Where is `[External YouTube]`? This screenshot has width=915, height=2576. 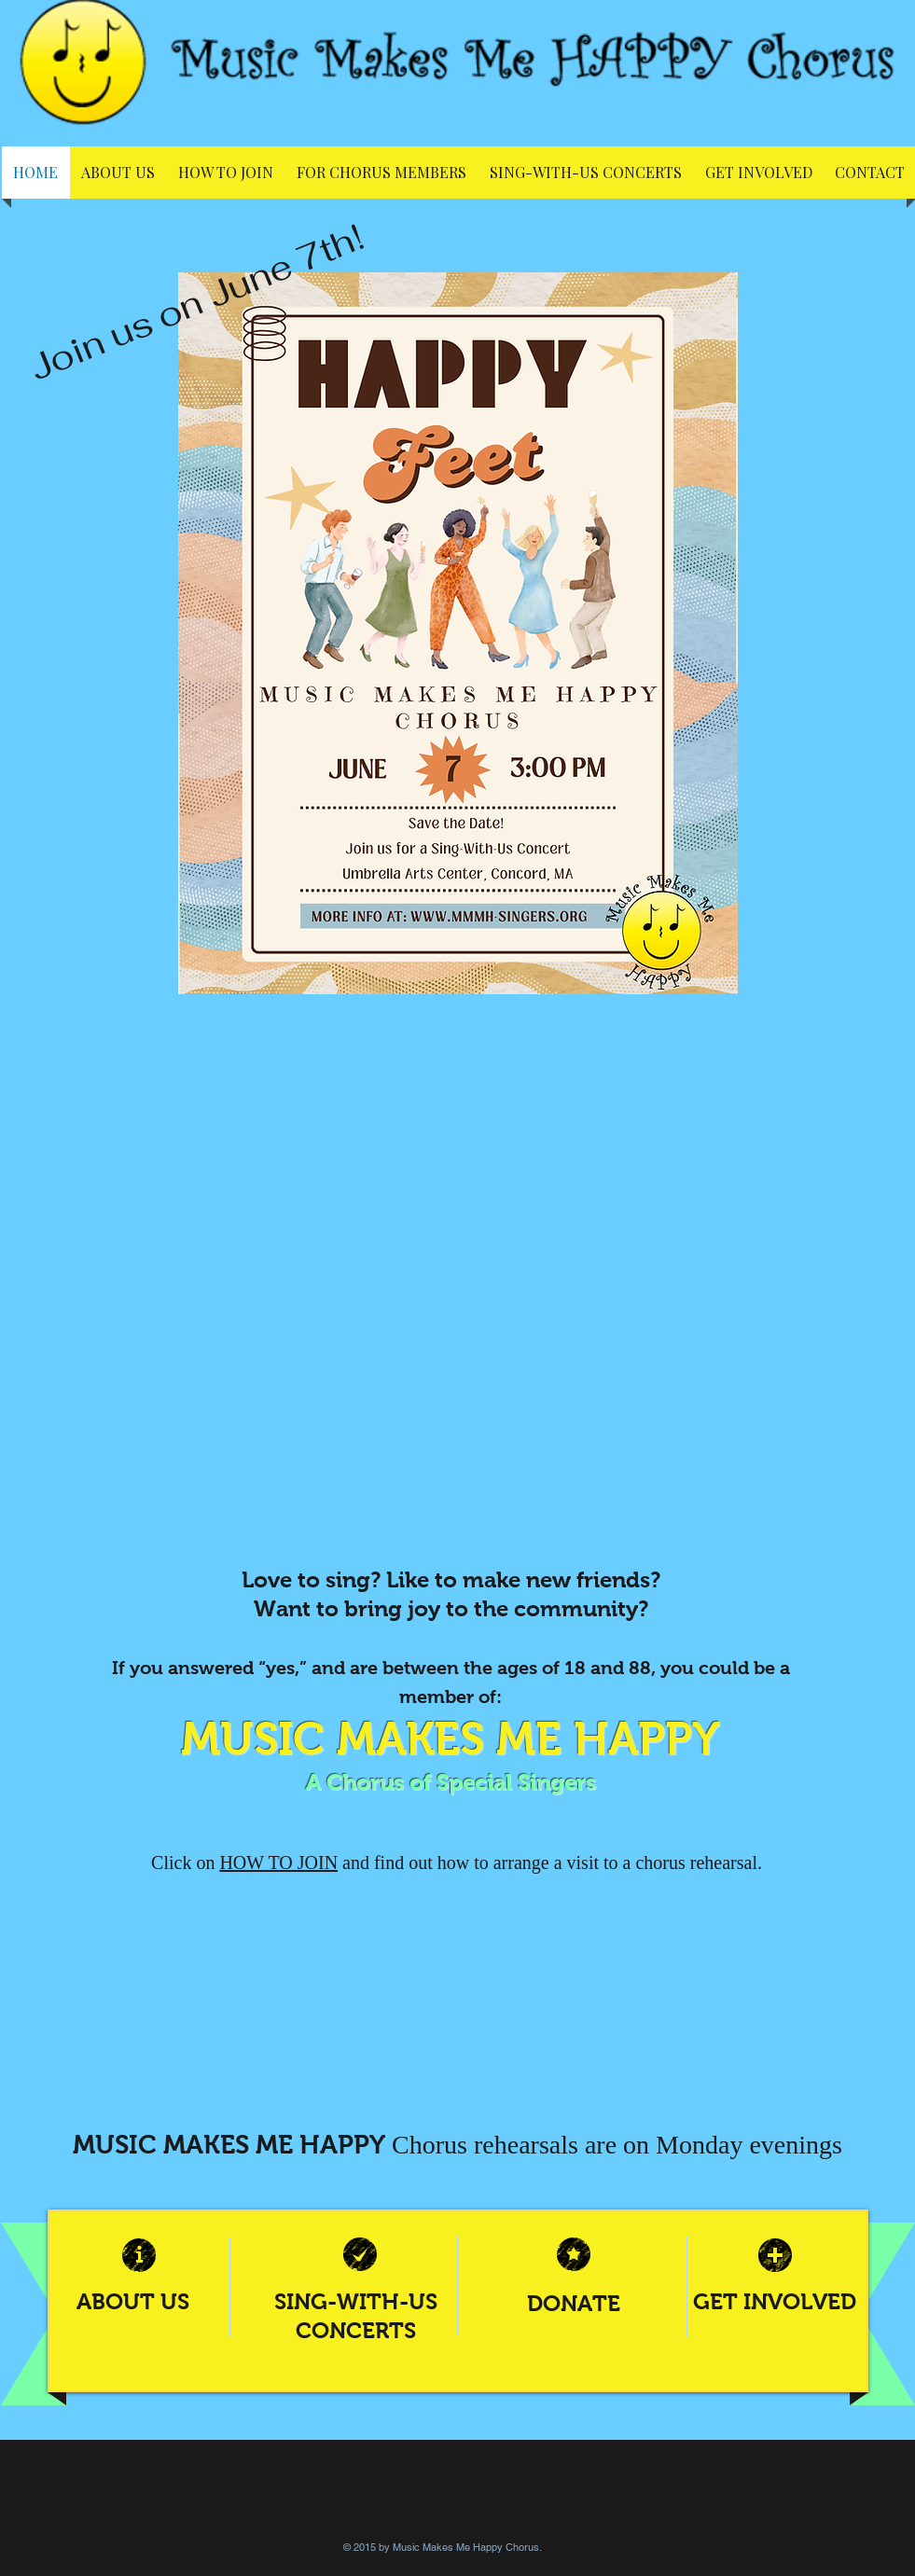 [External YouTube] is located at coordinates (457, 1304).